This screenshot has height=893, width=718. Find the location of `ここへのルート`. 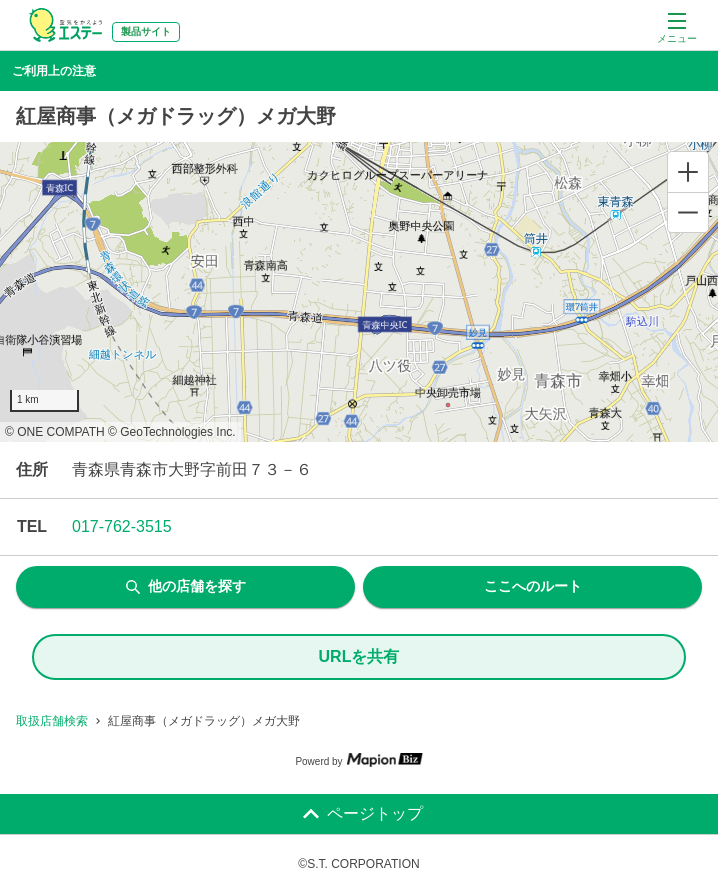

ここへのルート is located at coordinates (533, 586).